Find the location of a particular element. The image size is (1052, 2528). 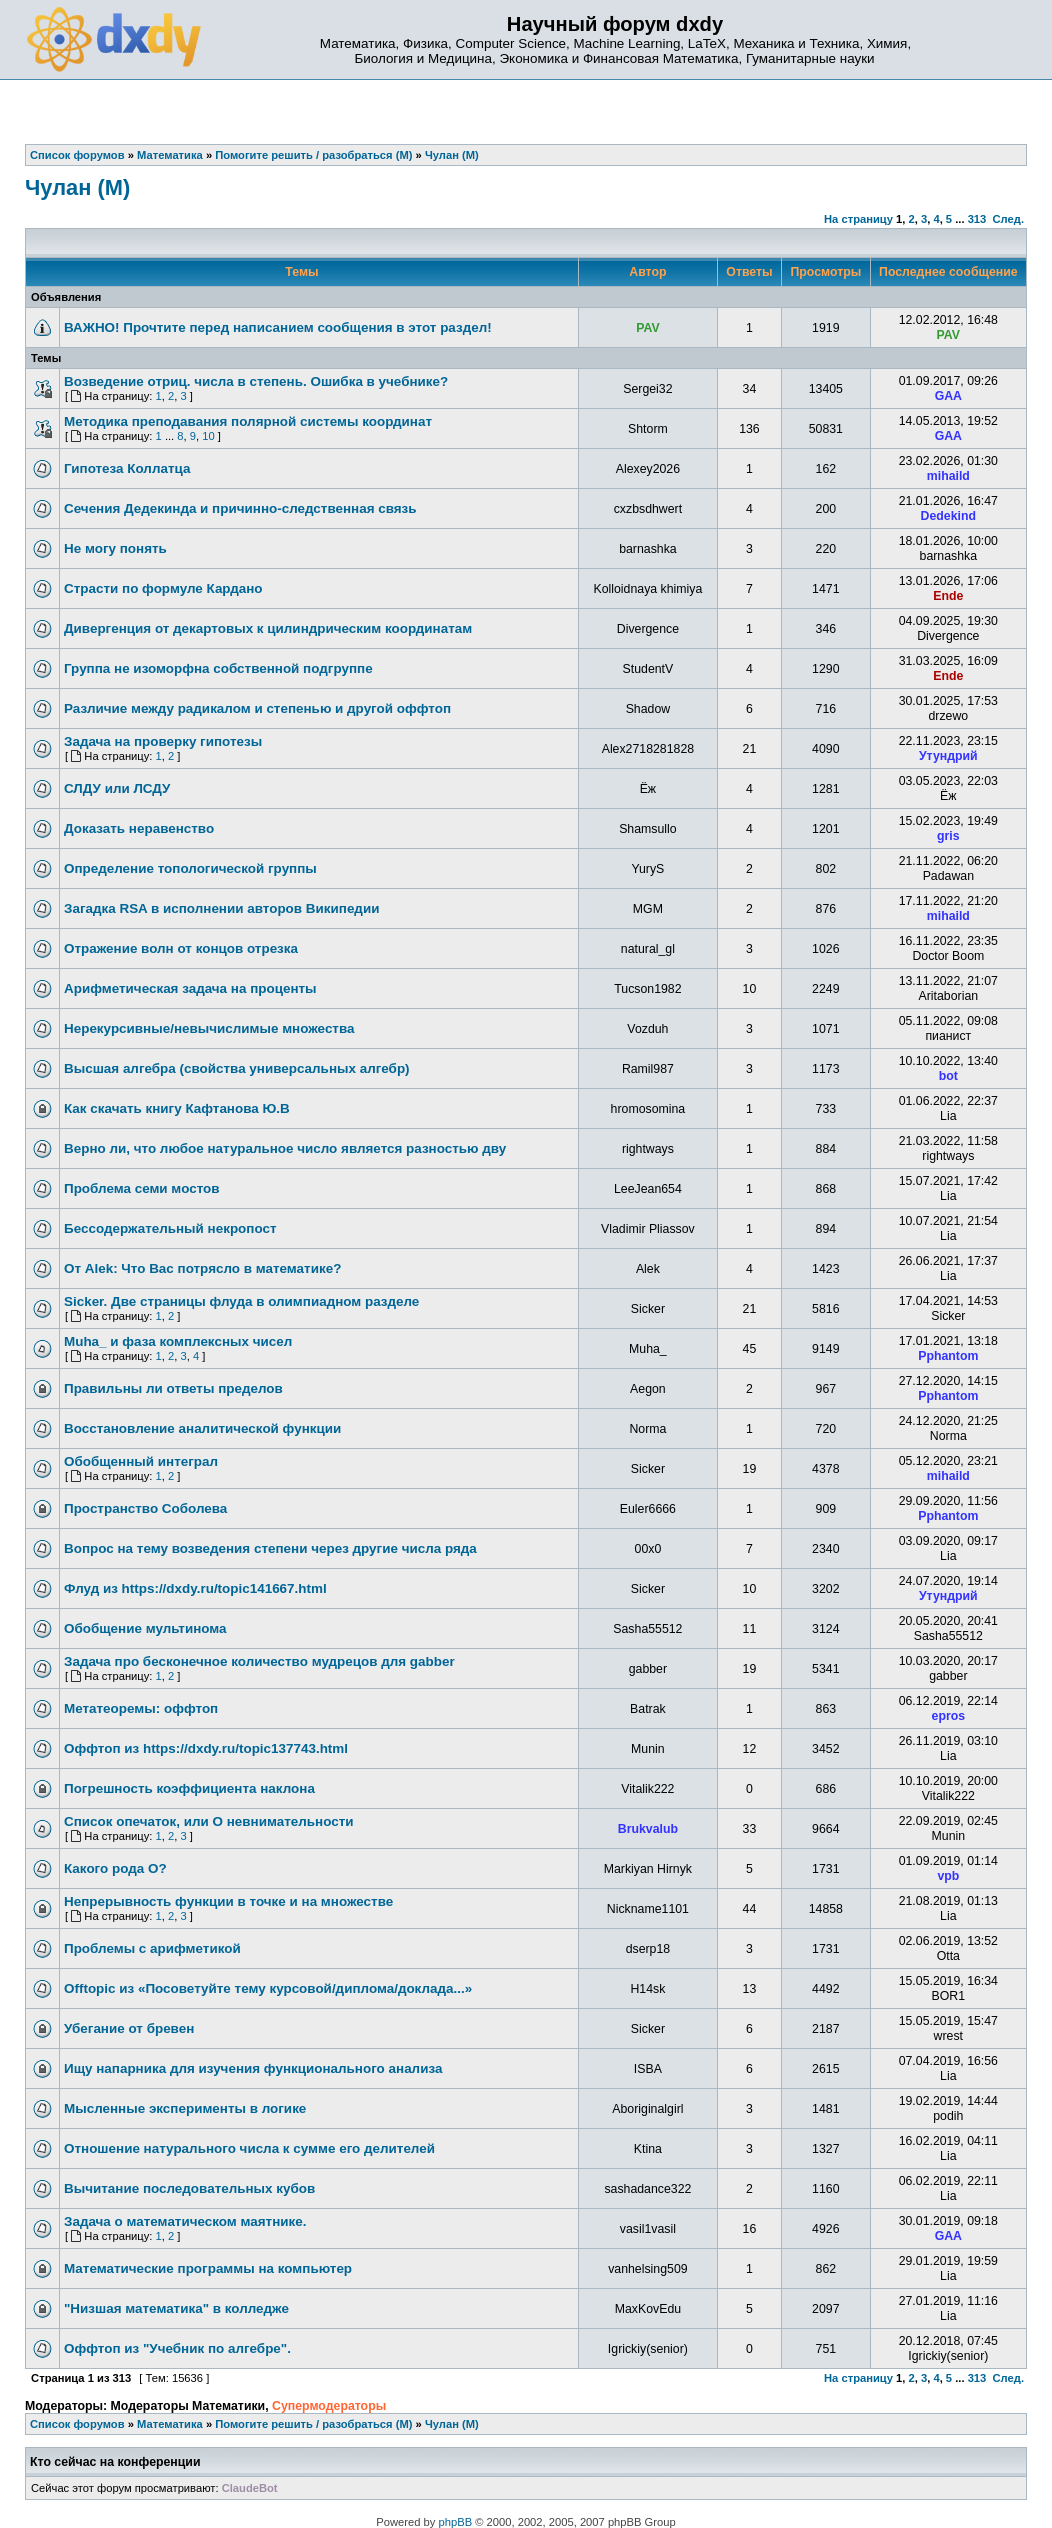

Sicker. Две страницы флуда в олимпиадном разделе is located at coordinates (241, 1301).